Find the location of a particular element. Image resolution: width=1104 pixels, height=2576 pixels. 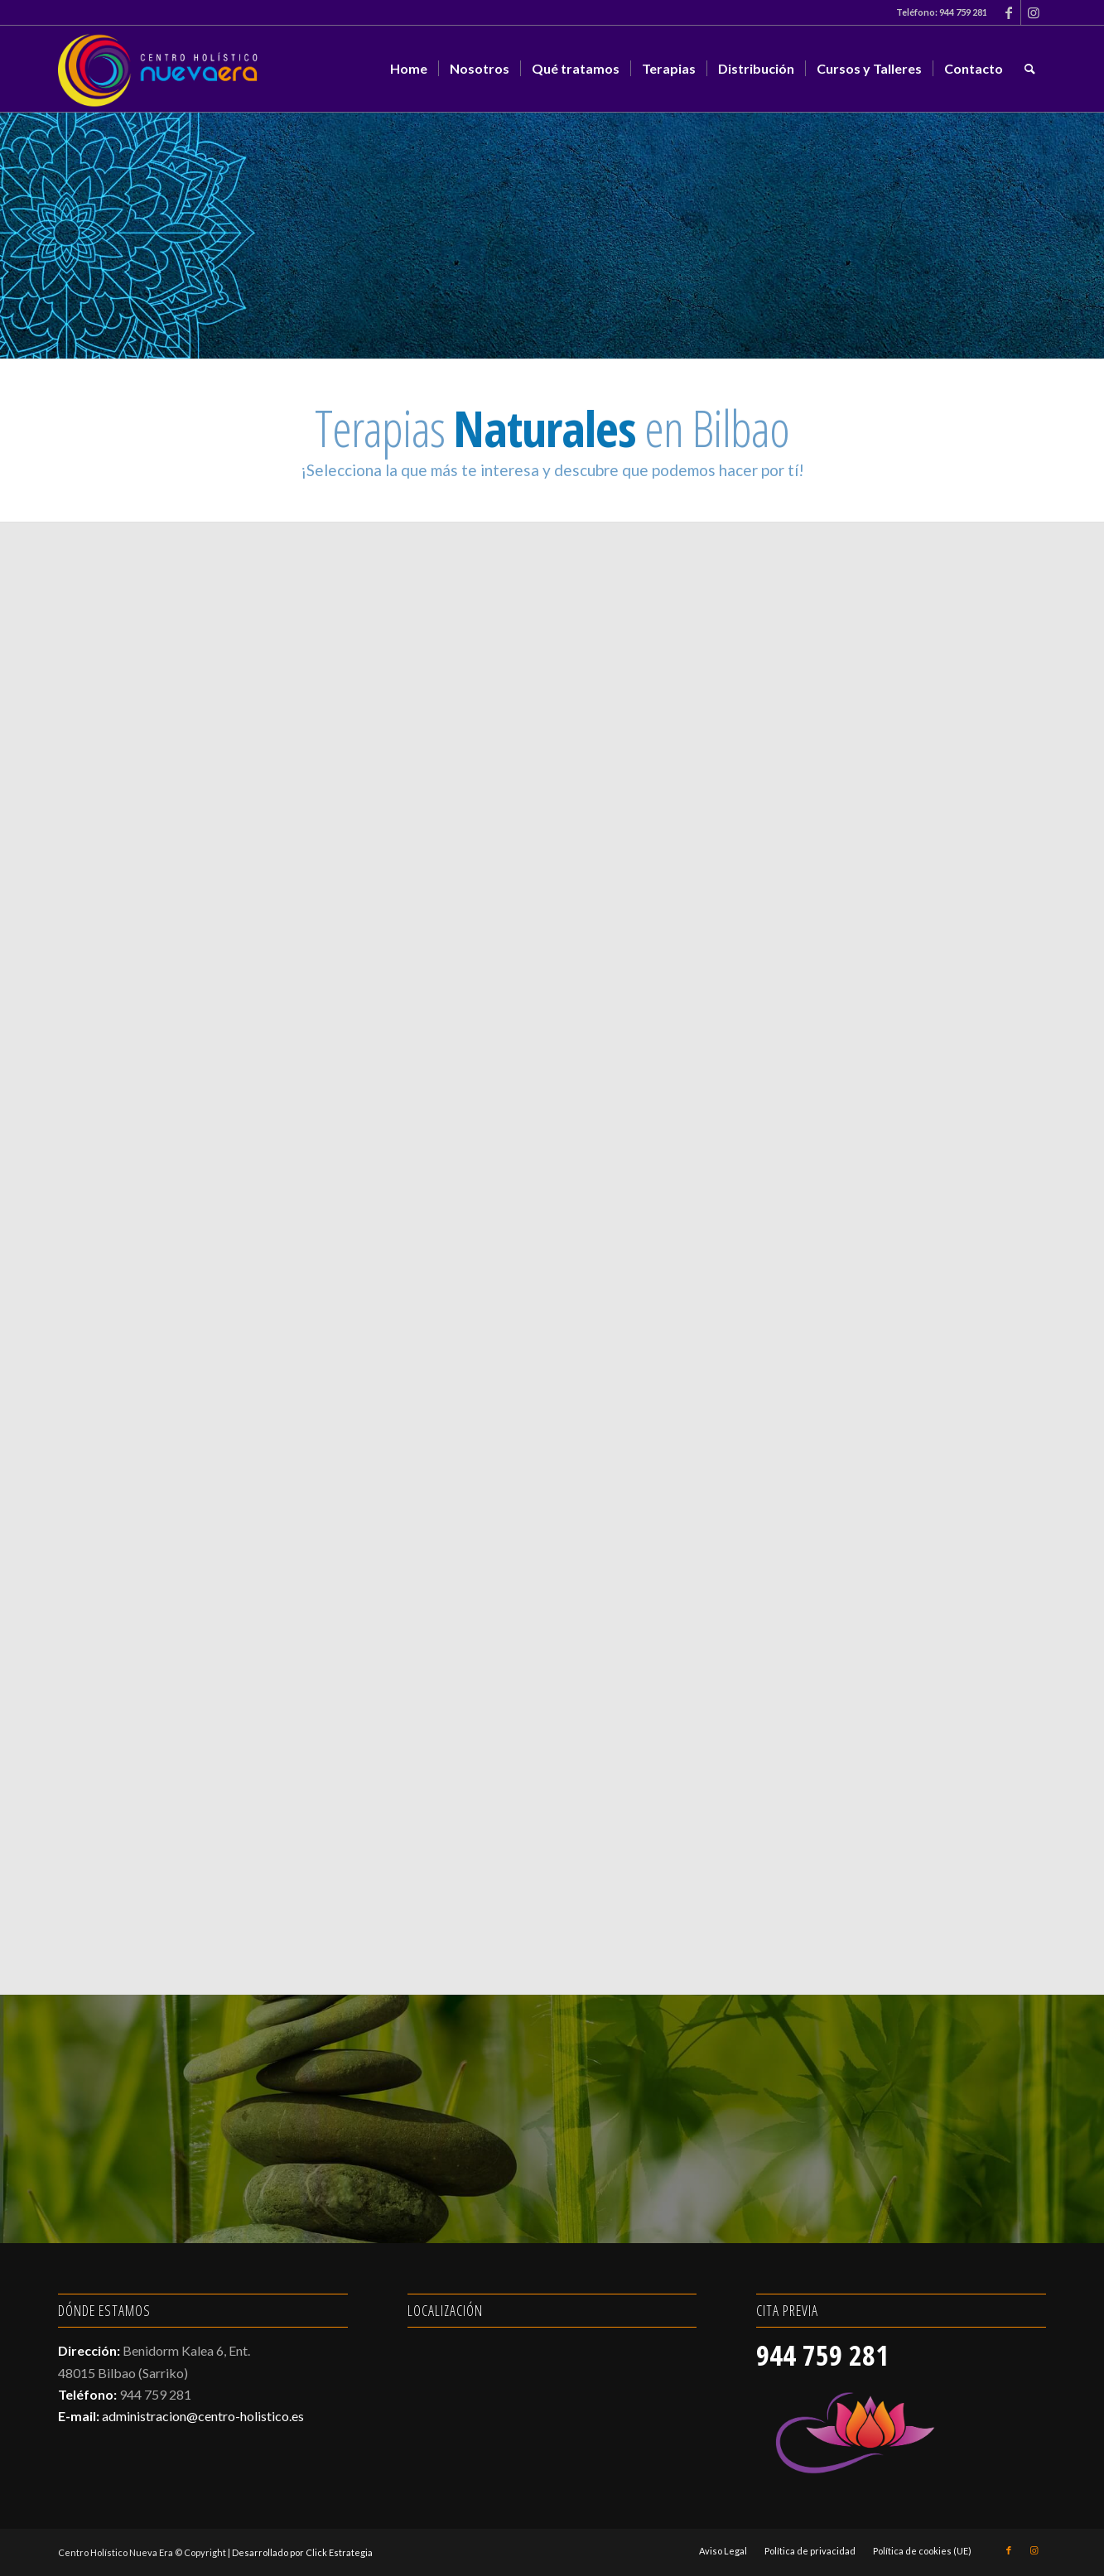

Desarrollado por Click Estrategia is located at coordinates (302, 2552).